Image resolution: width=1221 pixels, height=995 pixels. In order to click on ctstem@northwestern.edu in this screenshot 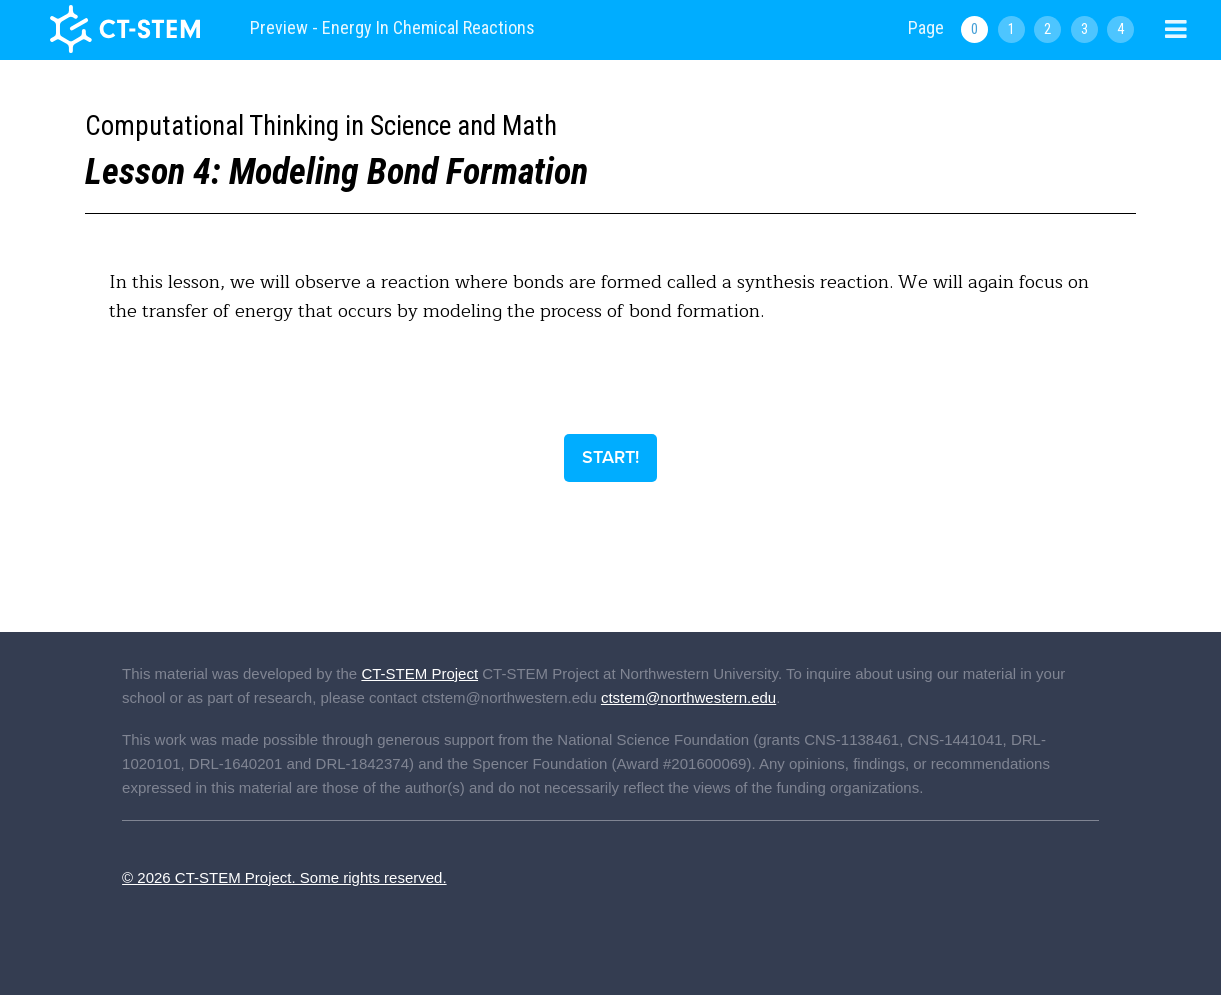, I will do `click(688, 697)`.